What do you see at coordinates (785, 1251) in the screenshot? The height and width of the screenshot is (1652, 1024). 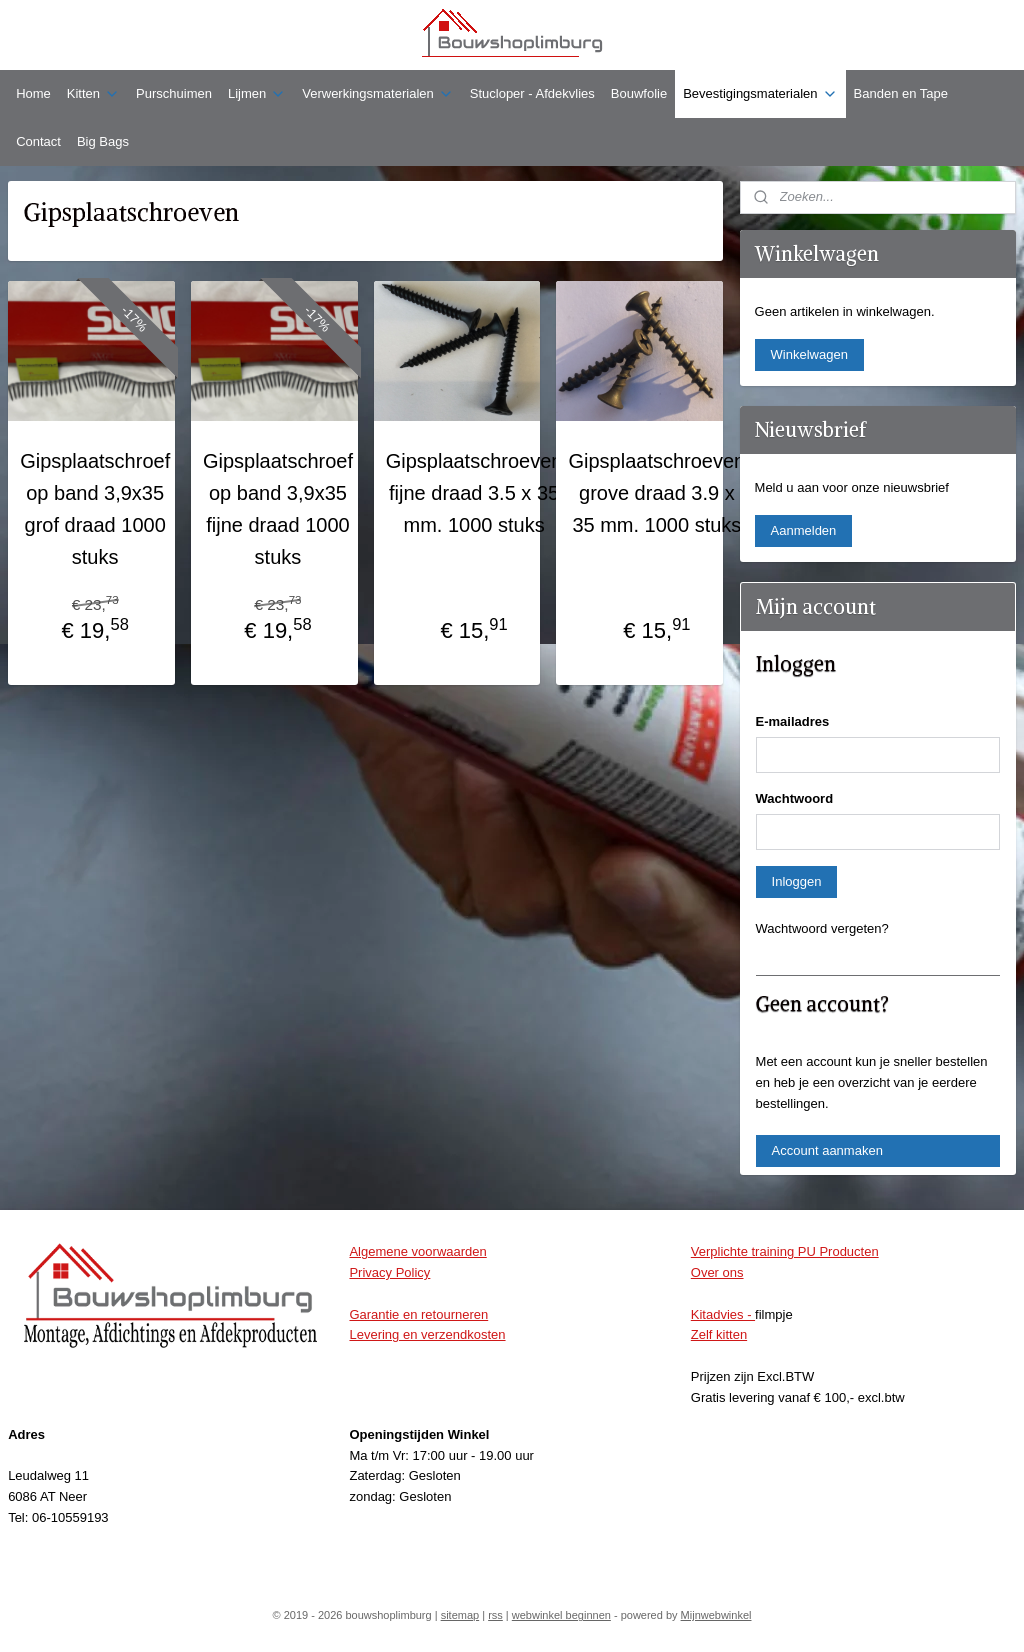 I see `Verplichte training PU Producten` at bounding box center [785, 1251].